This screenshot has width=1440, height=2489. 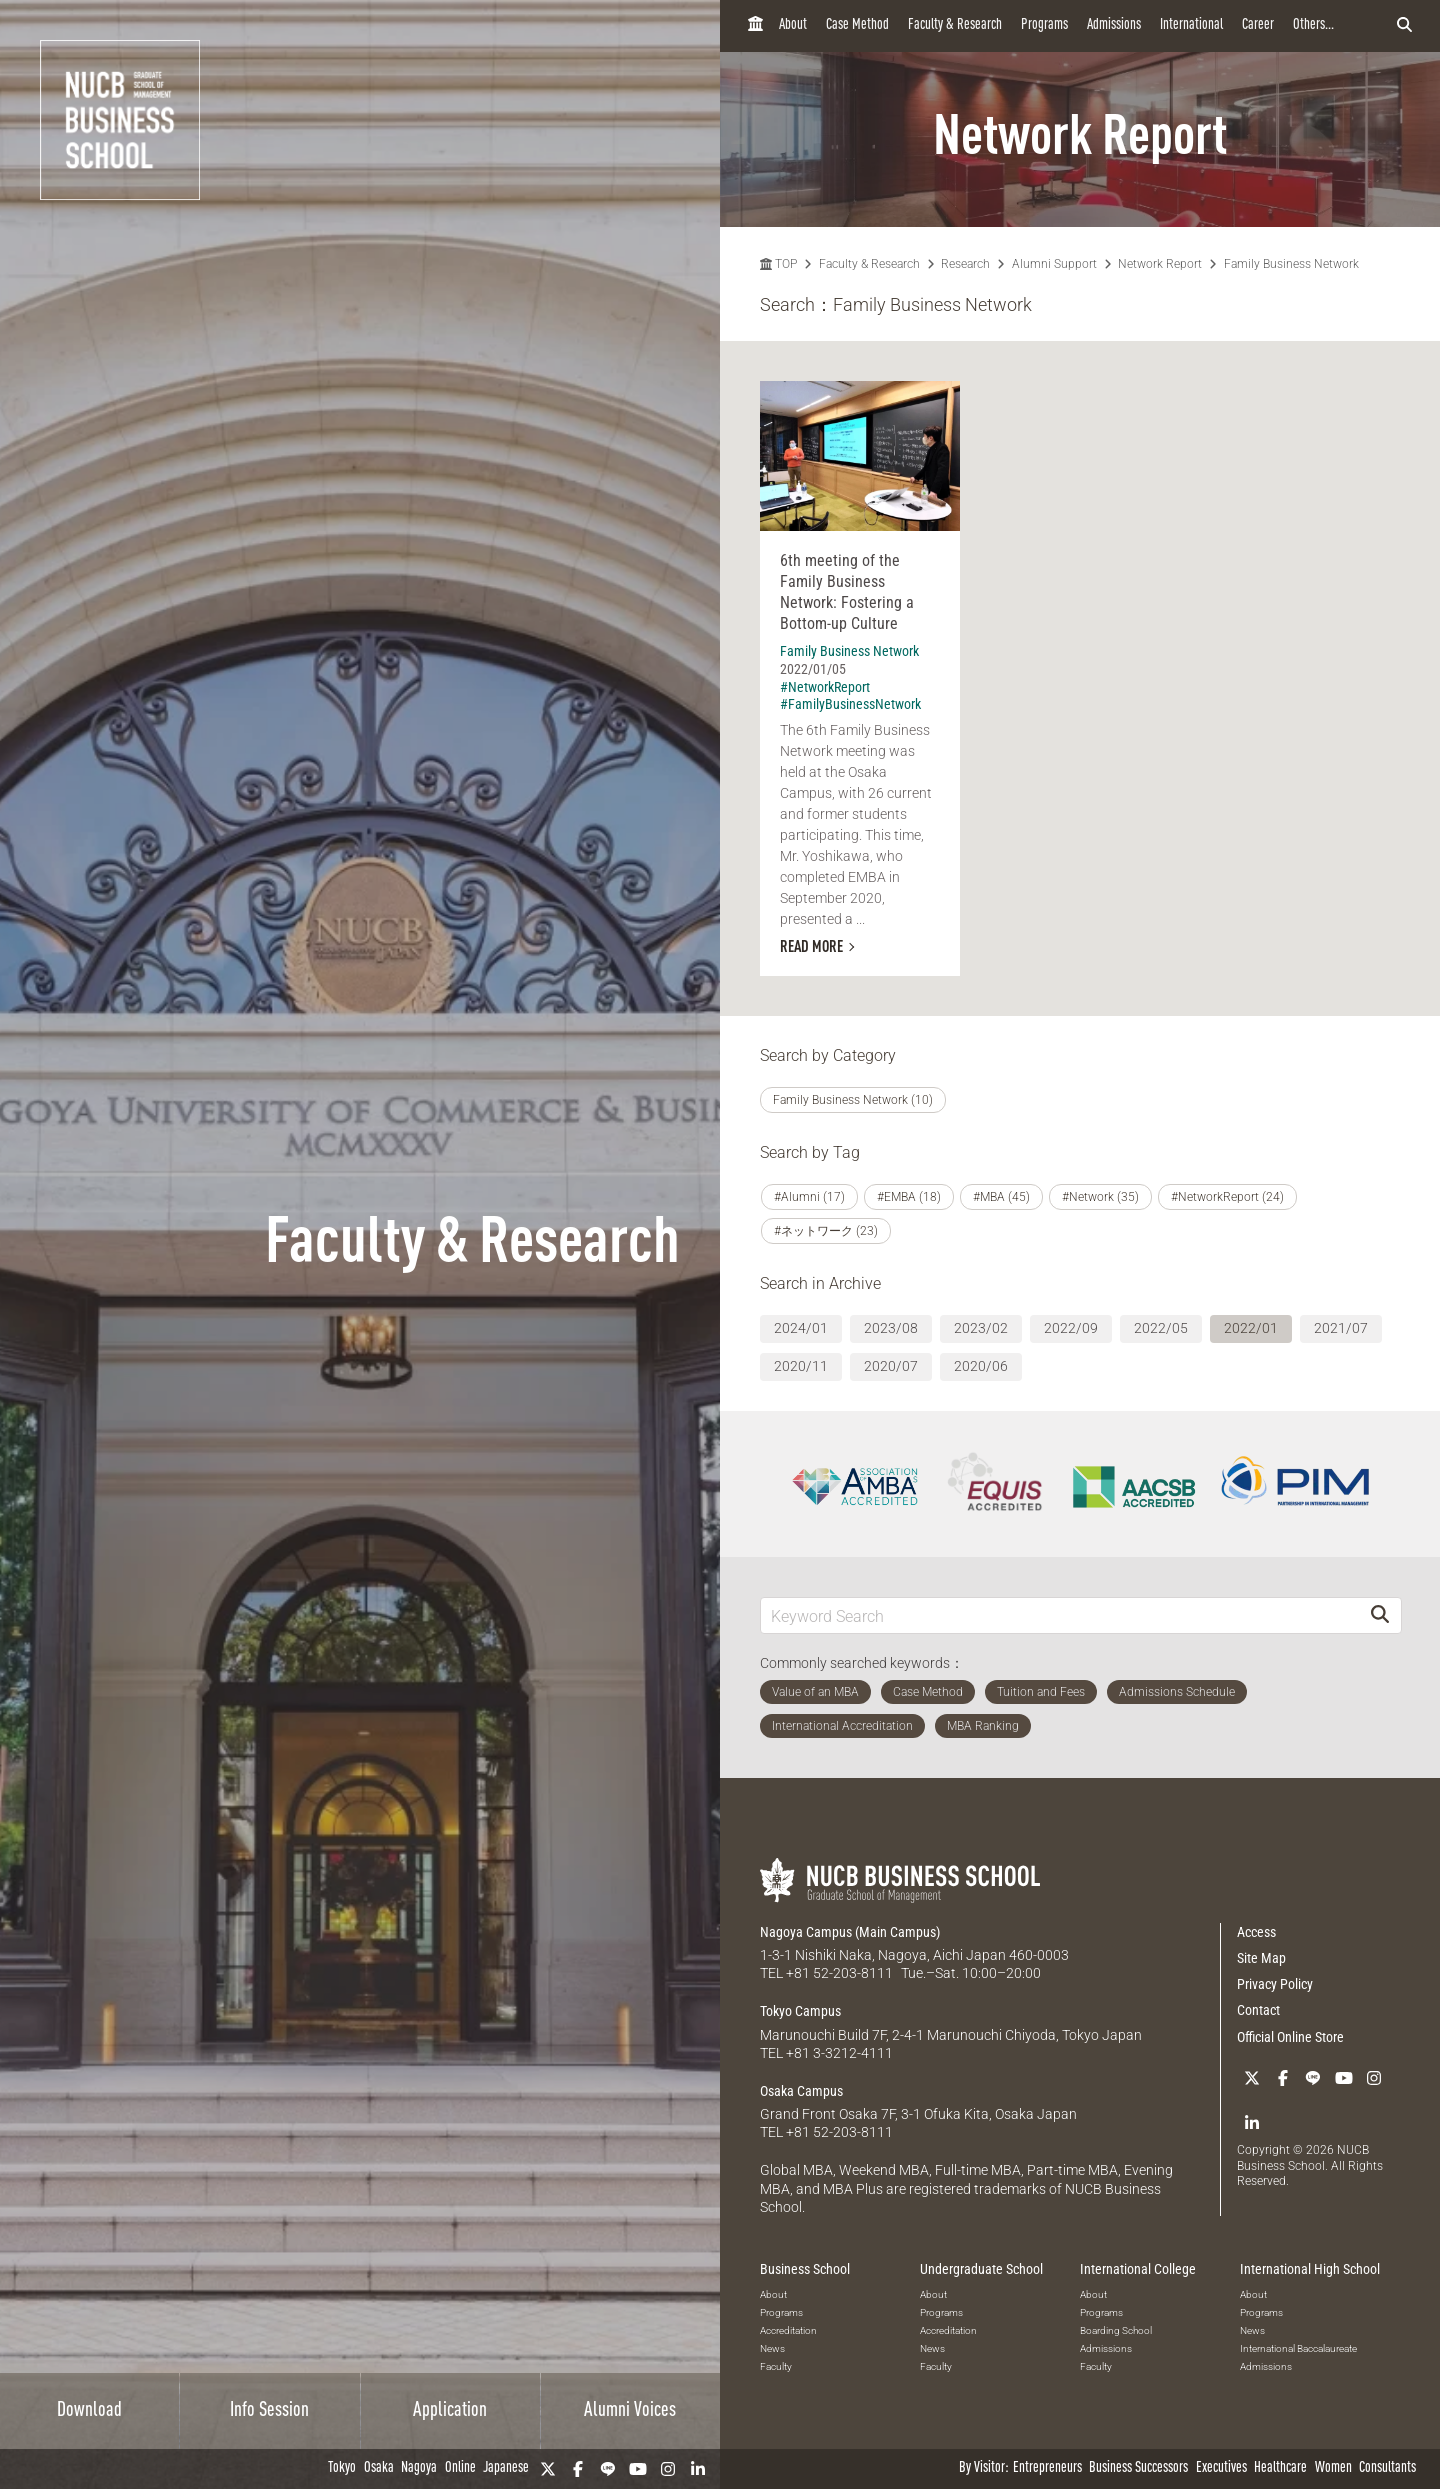 What do you see at coordinates (1341, 1328) in the screenshot?
I see `2021/07` at bounding box center [1341, 1328].